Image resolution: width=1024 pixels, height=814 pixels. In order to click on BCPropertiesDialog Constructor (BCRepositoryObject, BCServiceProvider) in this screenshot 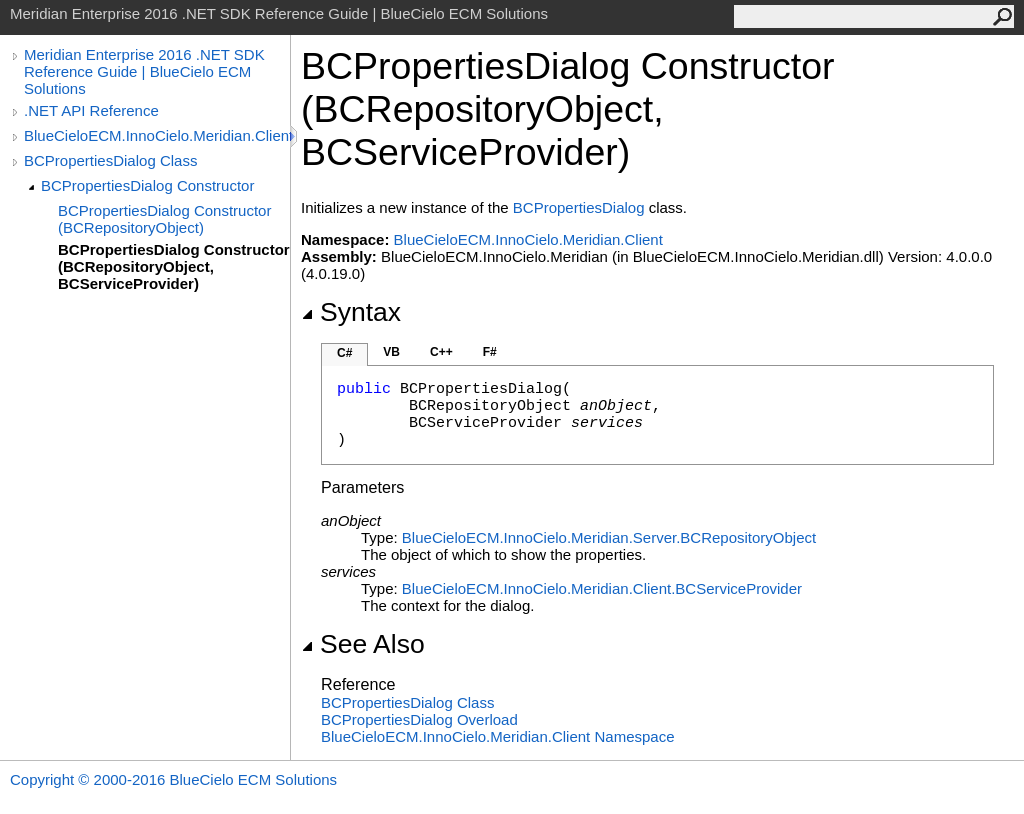, I will do `click(174, 266)`.